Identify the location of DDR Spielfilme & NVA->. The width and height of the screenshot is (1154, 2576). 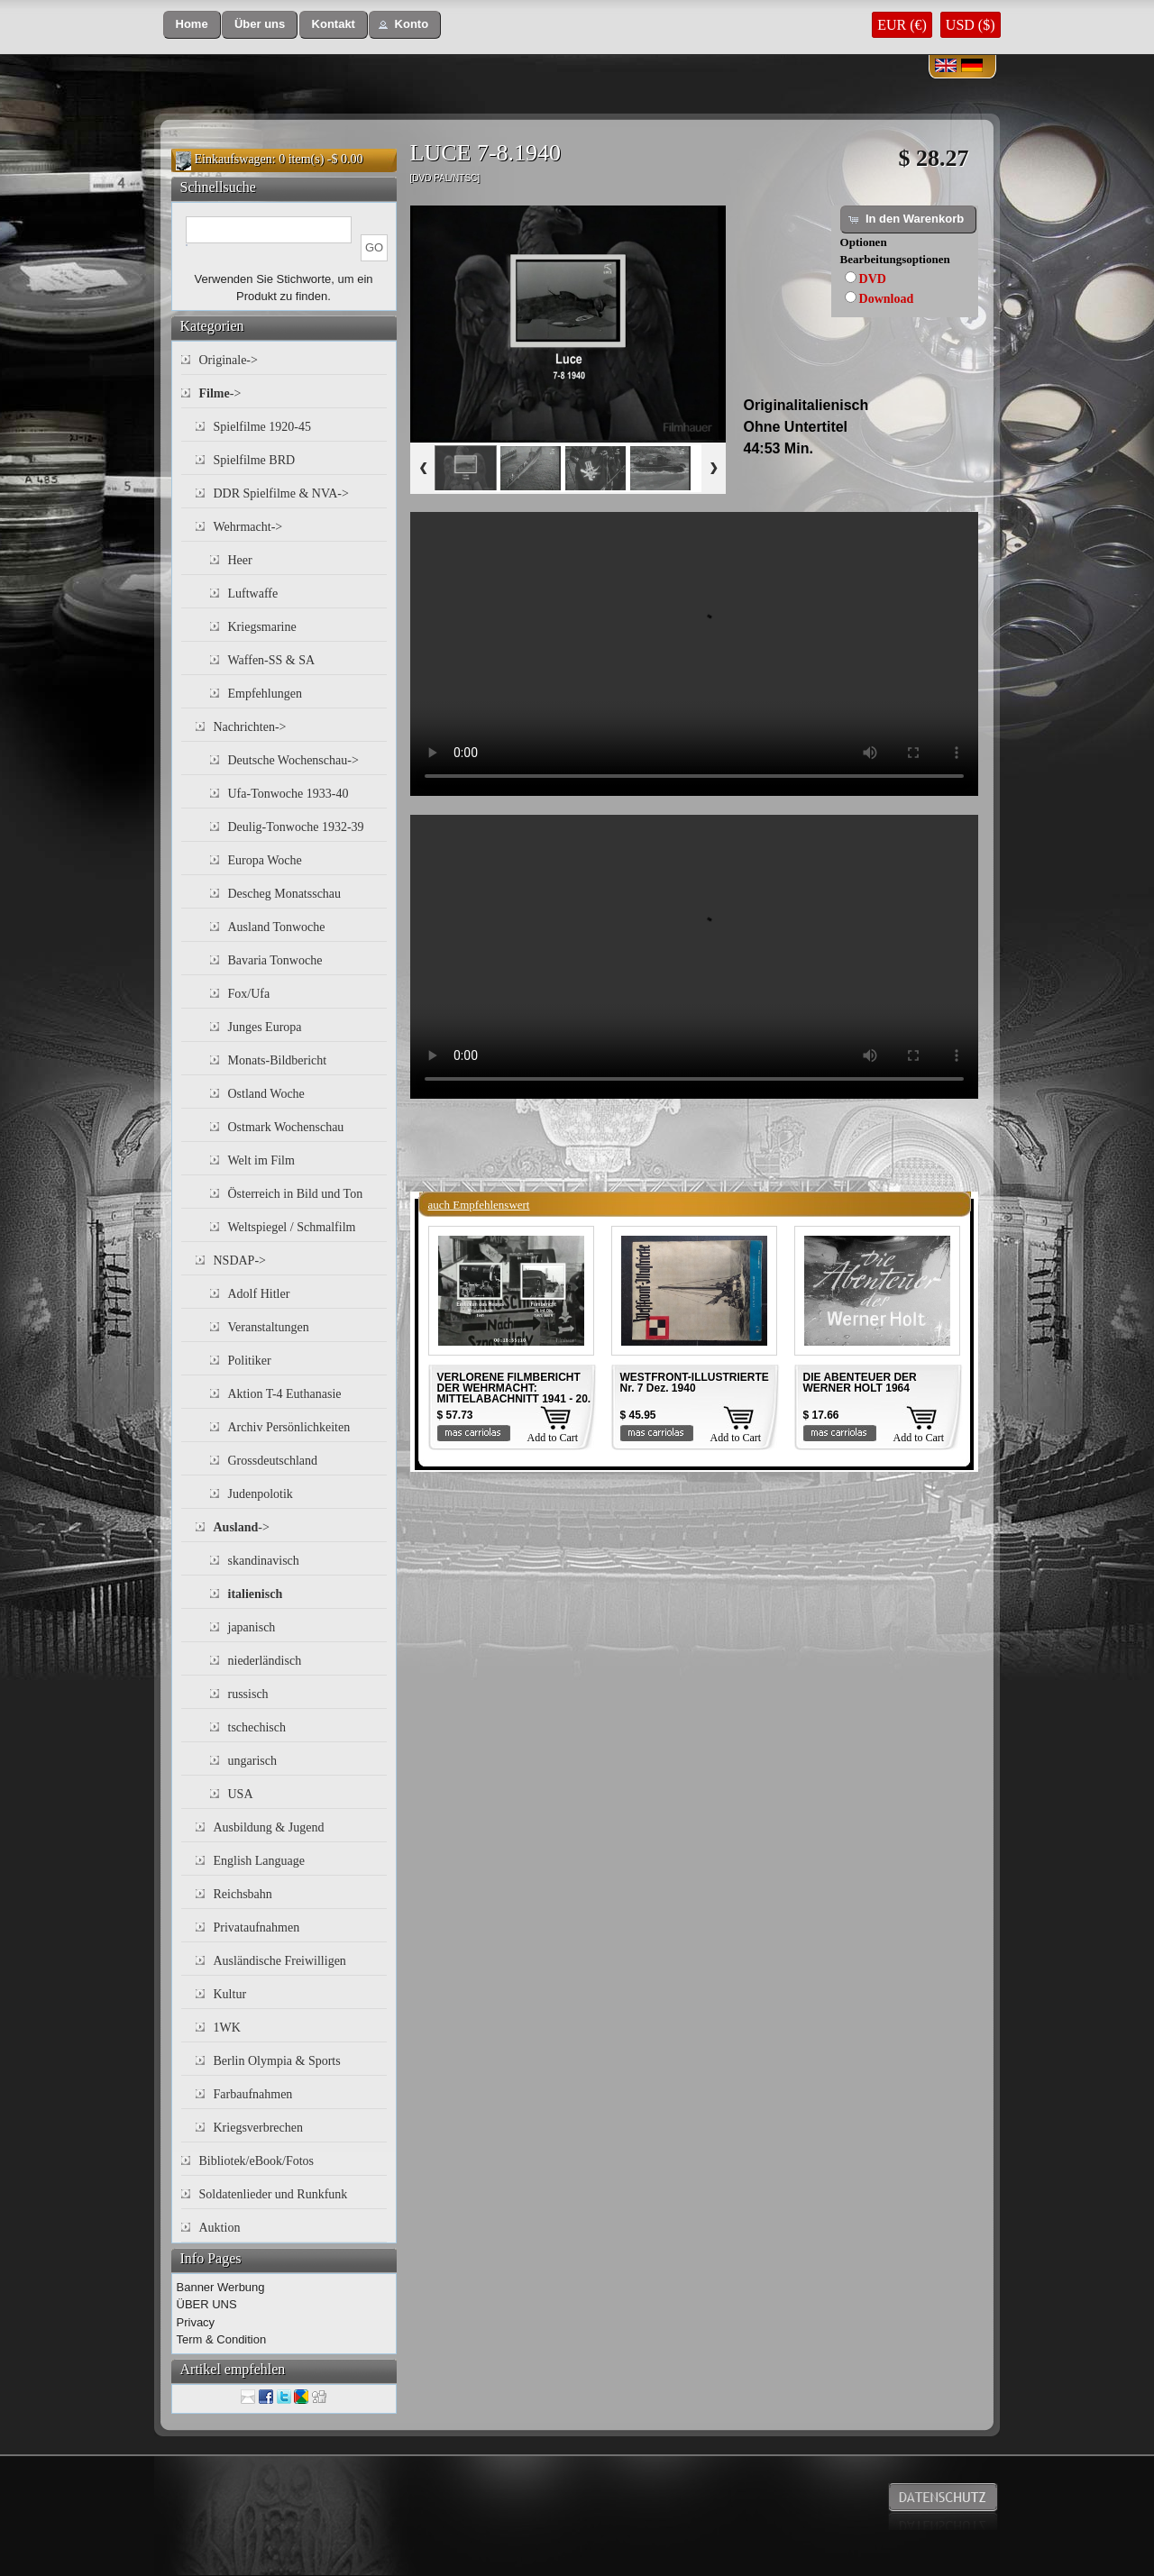
(281, 493).